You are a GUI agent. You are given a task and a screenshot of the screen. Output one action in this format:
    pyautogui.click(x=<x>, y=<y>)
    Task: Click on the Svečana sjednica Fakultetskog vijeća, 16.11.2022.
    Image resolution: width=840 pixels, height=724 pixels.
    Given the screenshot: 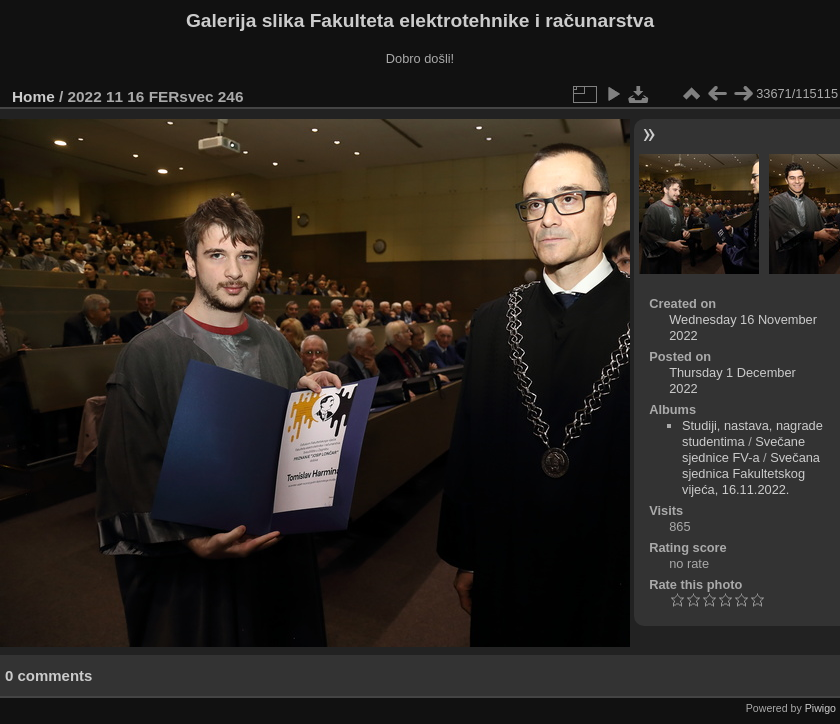 What is the action you would take?
    pyautogui.click(x=751, y=473)
    